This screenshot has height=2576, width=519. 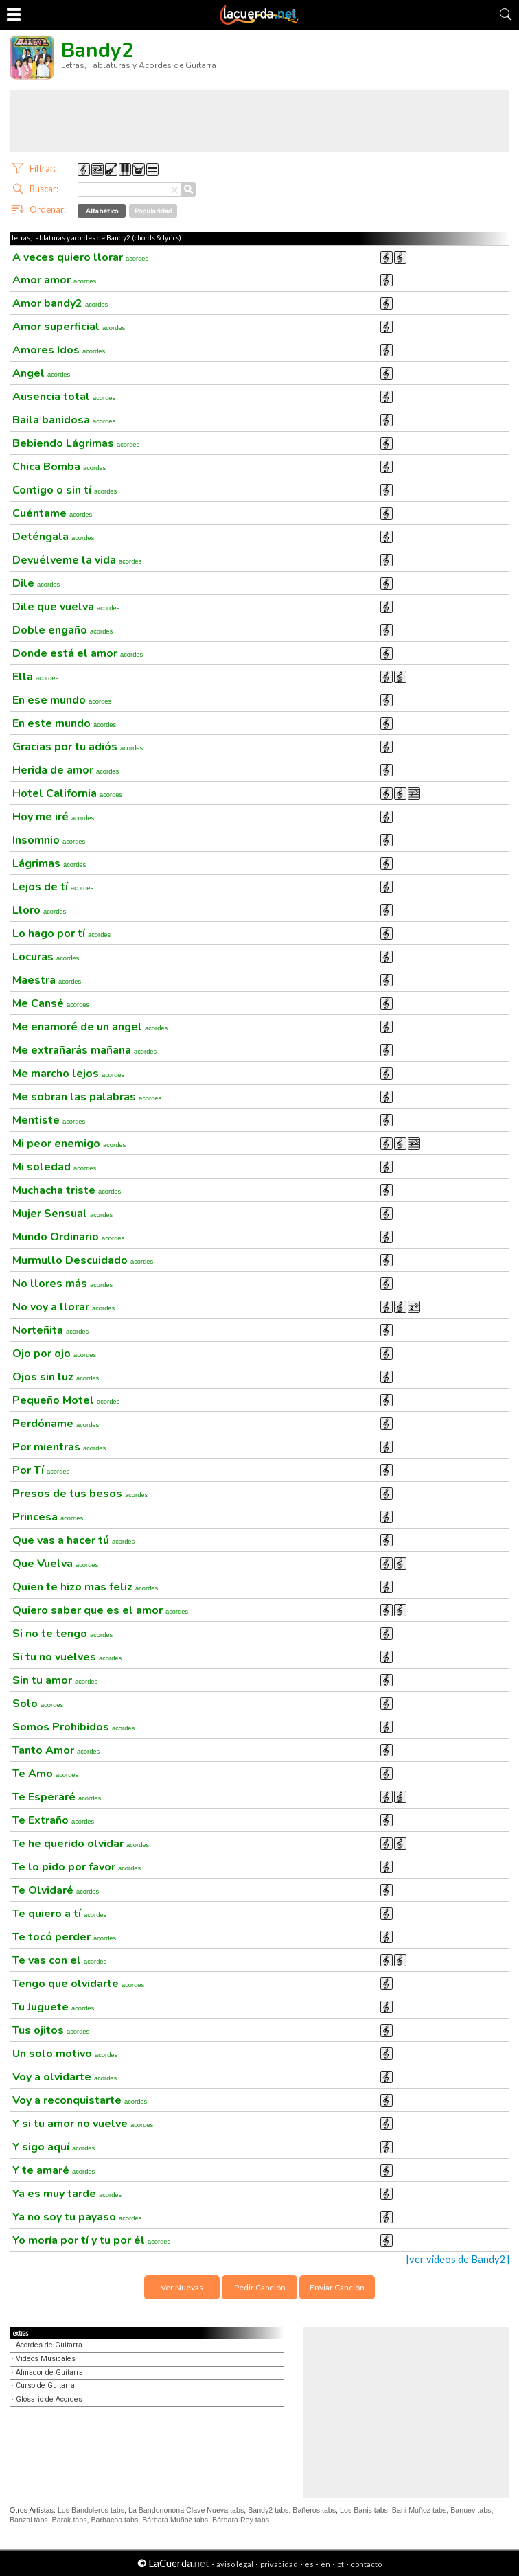 I want to click on Curso de Guitarra, so click(x=45, y=2385).